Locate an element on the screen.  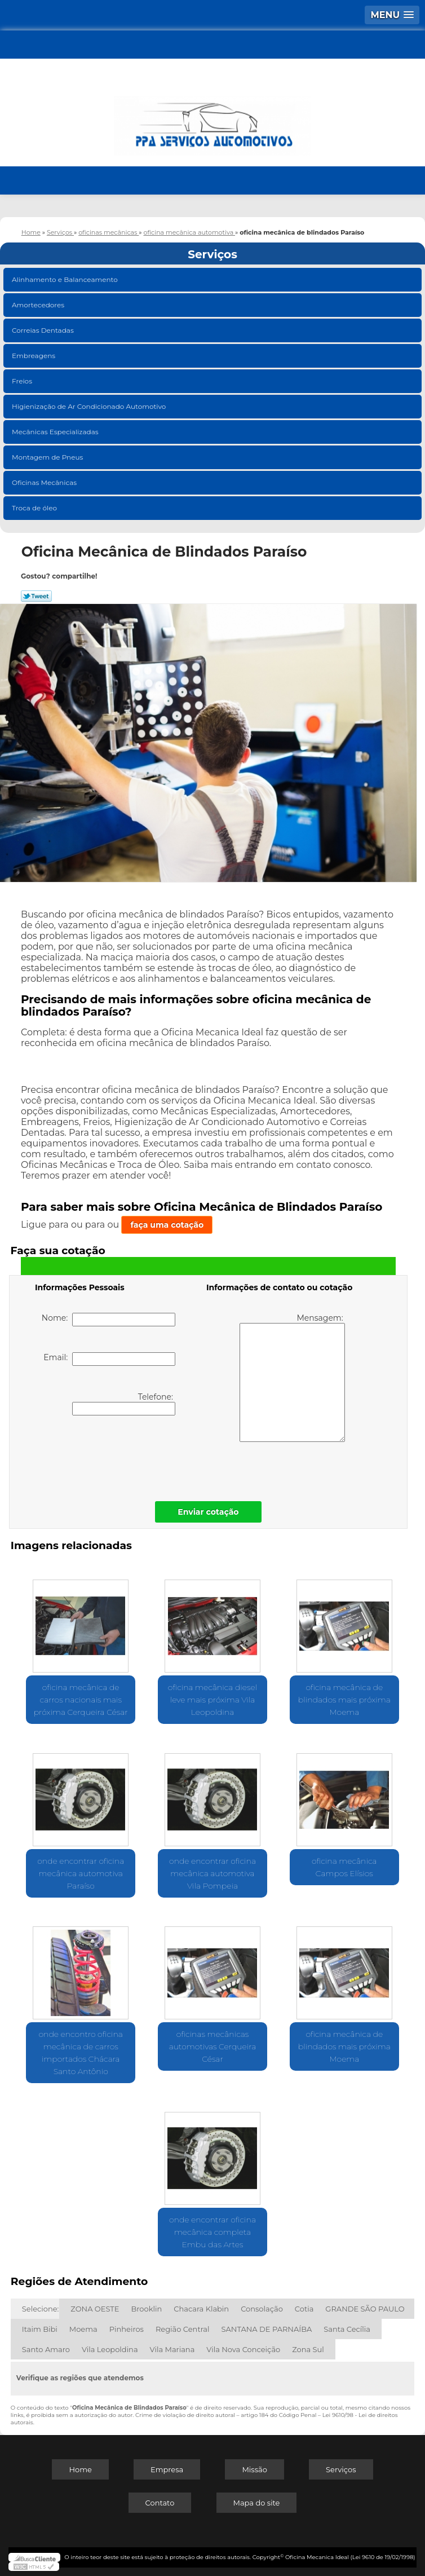
Mecânicas Especializadas is located at coordinates (56, 431).